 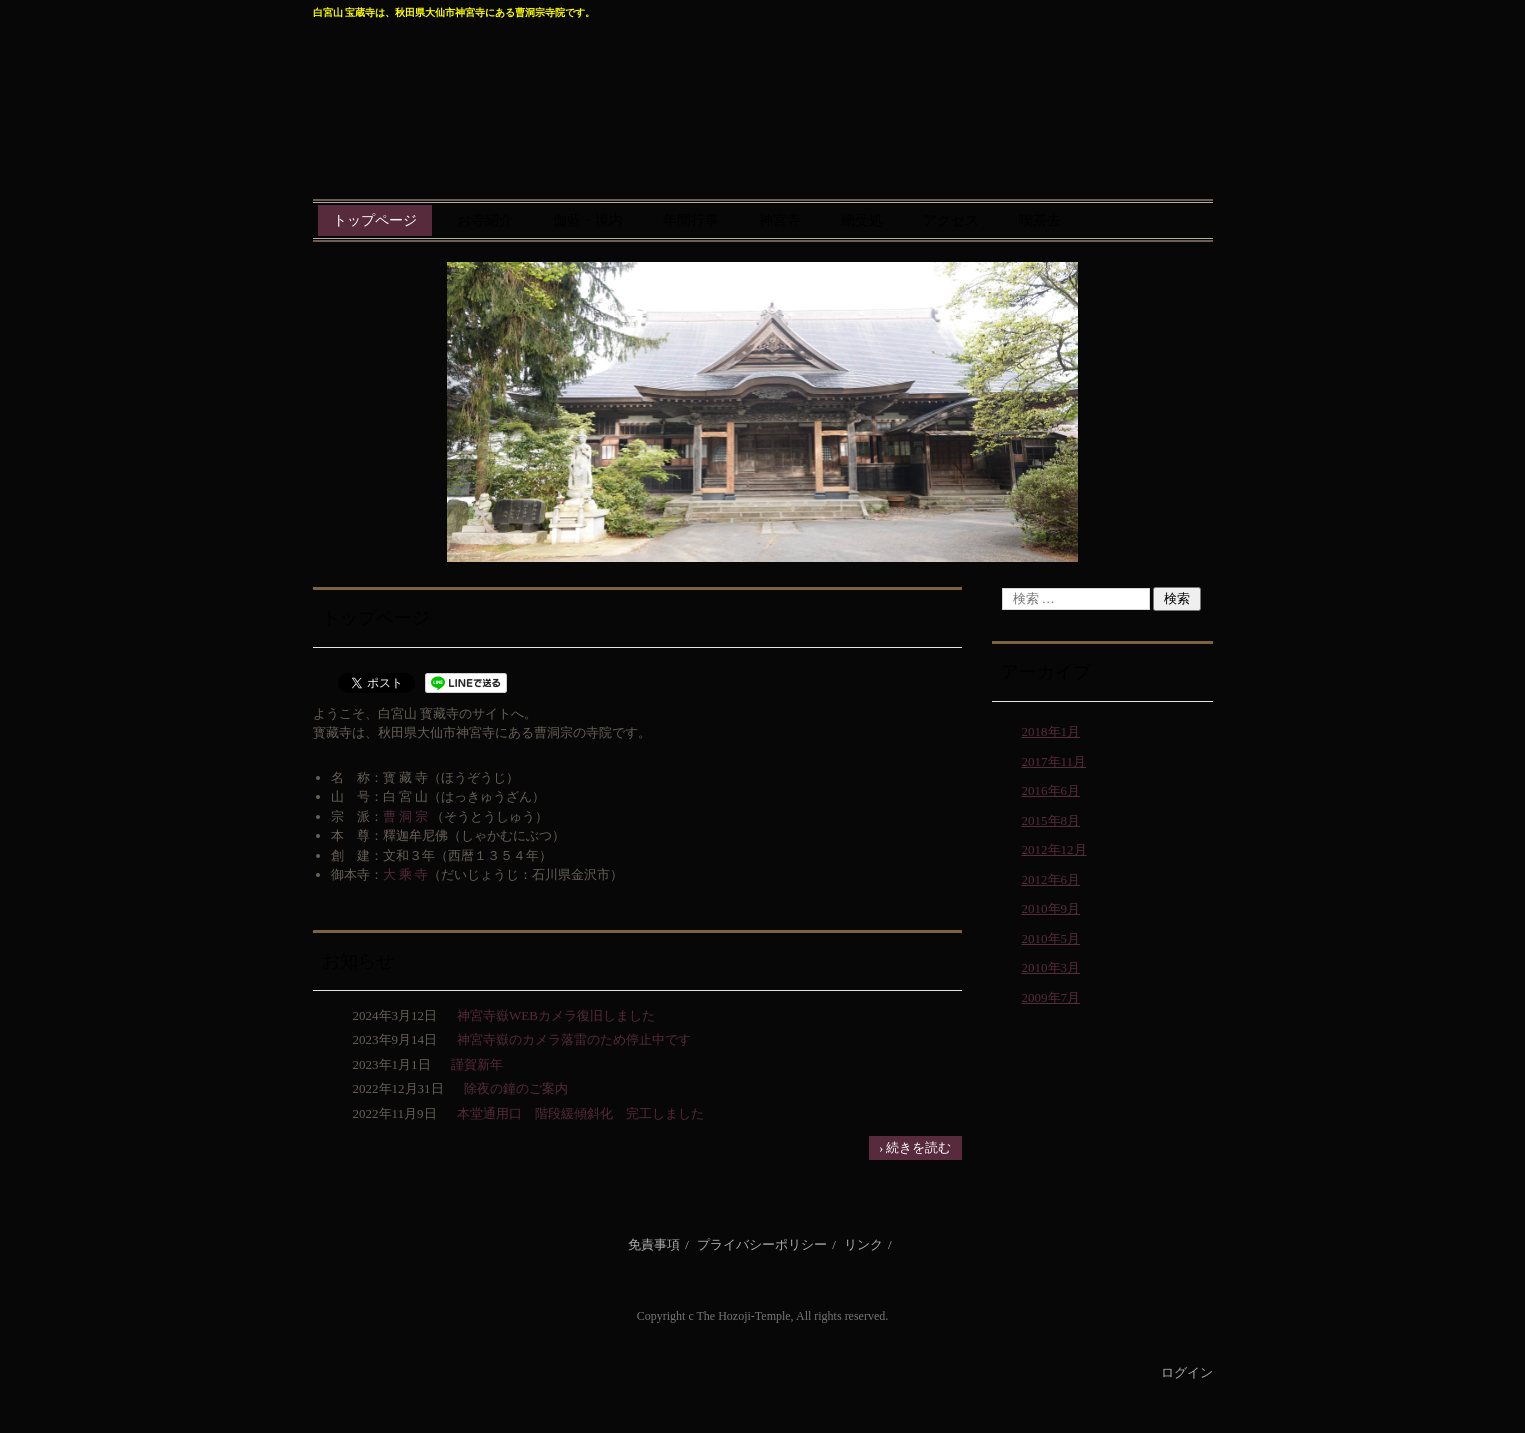 What do you see at coordinates (358, 961) in the screenshot?
I see `お知らせ` at bounding box center [358, 961].